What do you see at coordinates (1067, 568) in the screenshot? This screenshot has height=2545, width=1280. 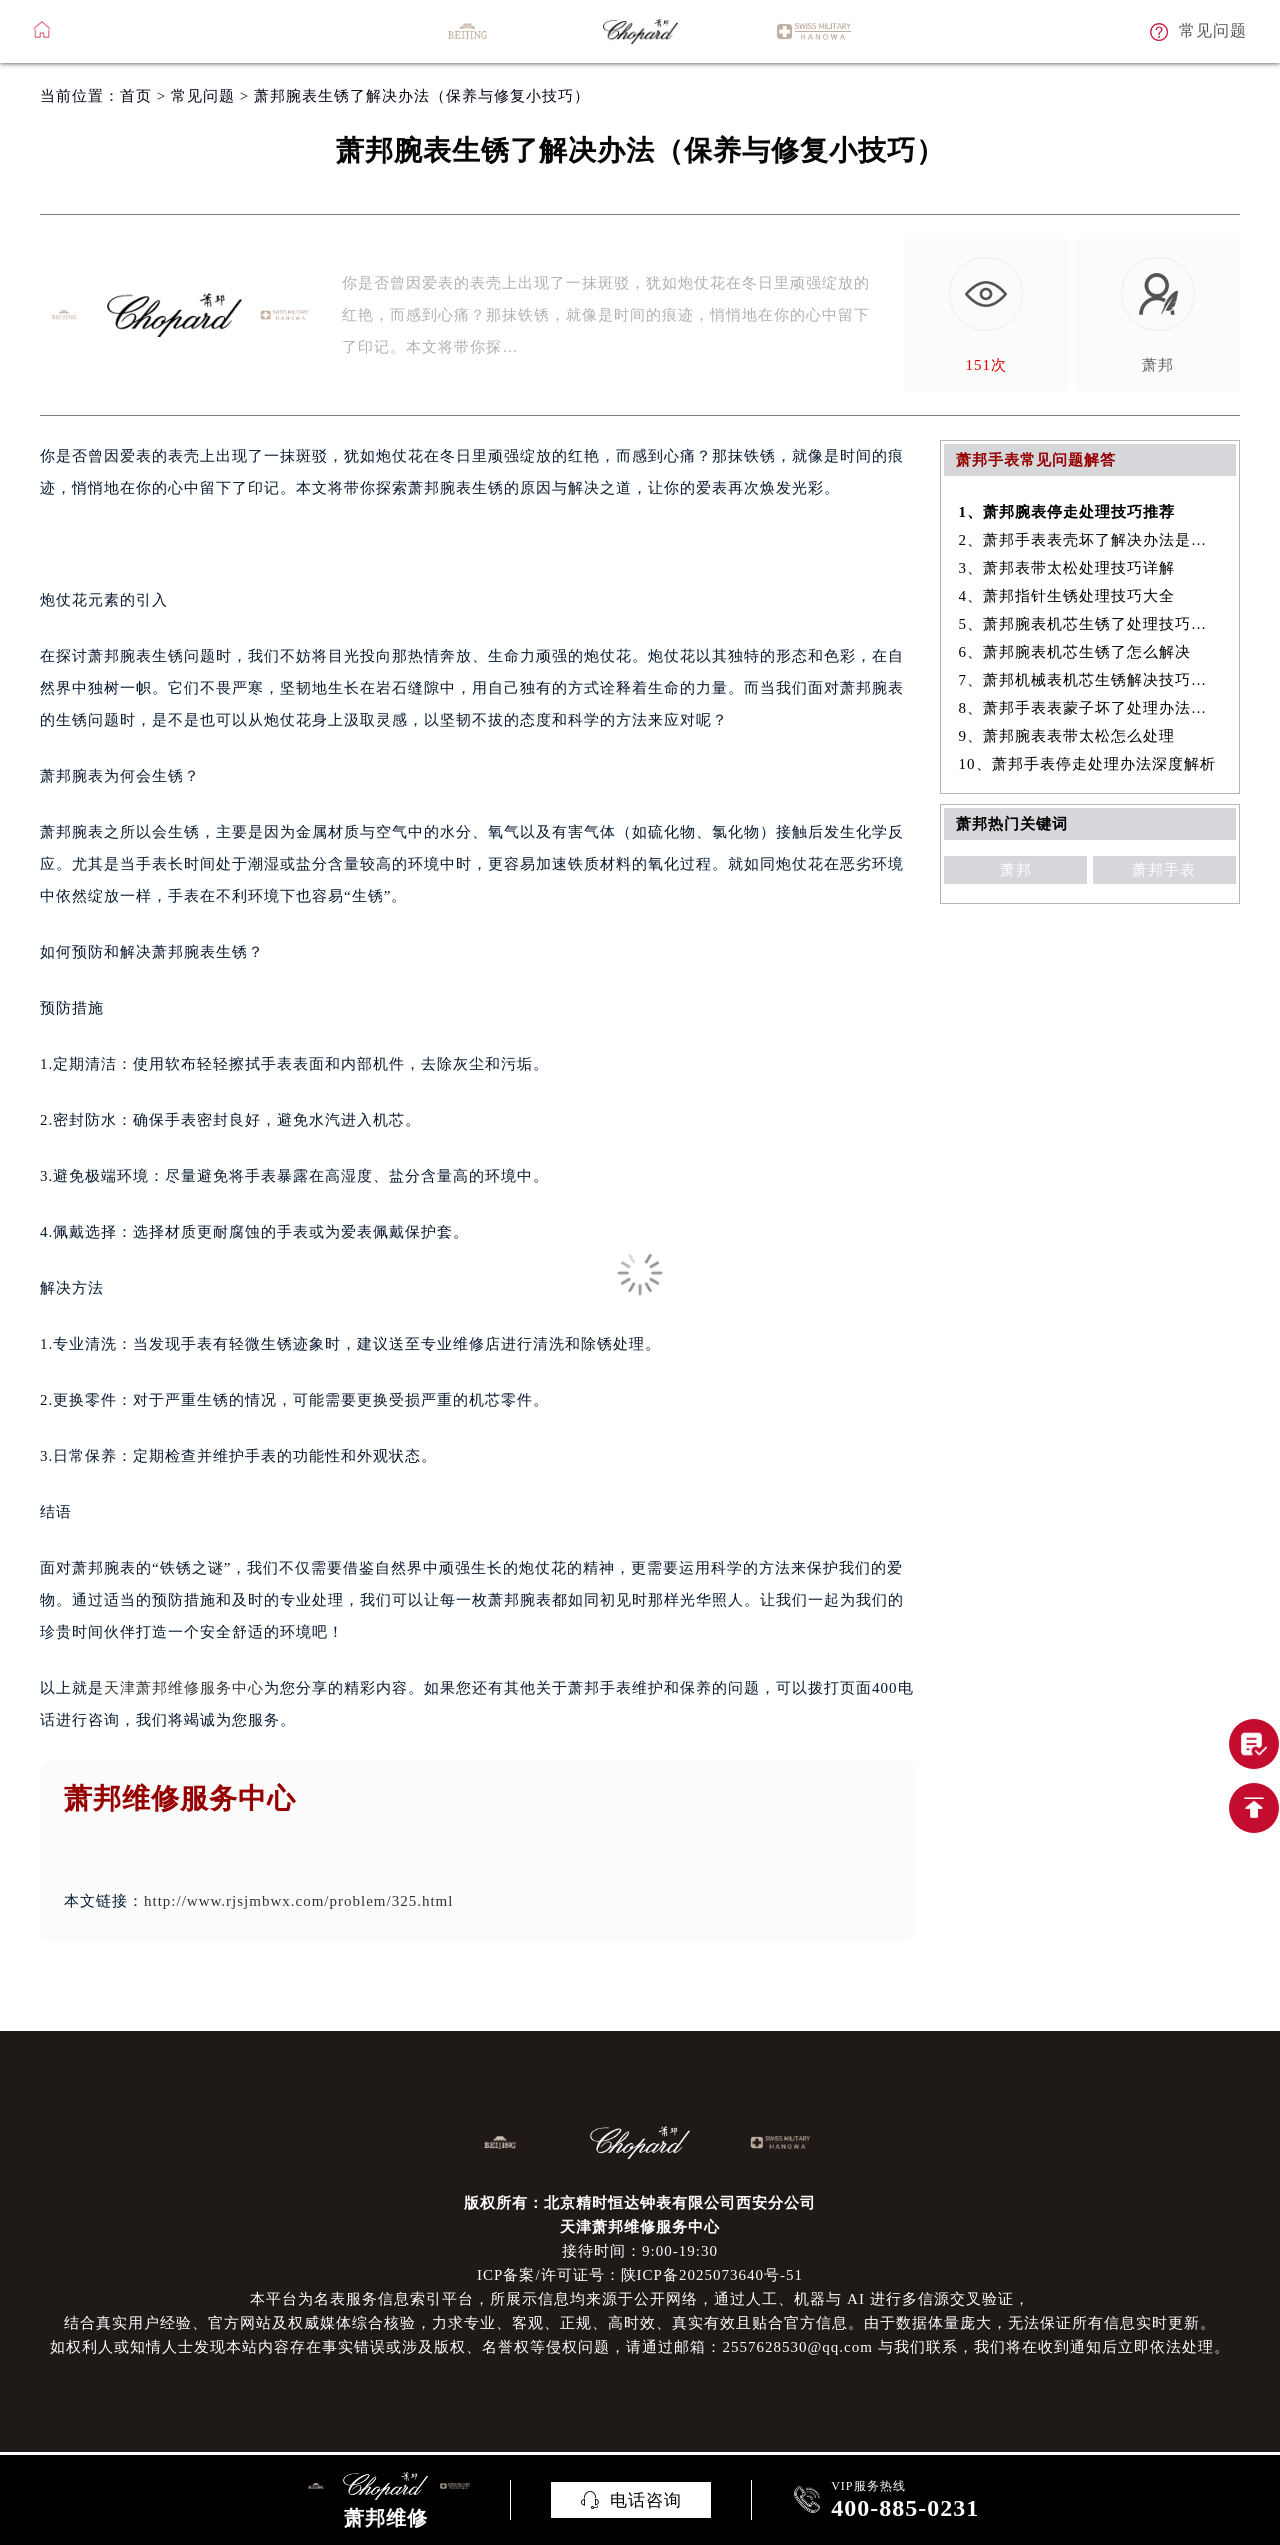 I see `3、萧邦表带太松处理技巧详解` at bounding box center [1067, 568].